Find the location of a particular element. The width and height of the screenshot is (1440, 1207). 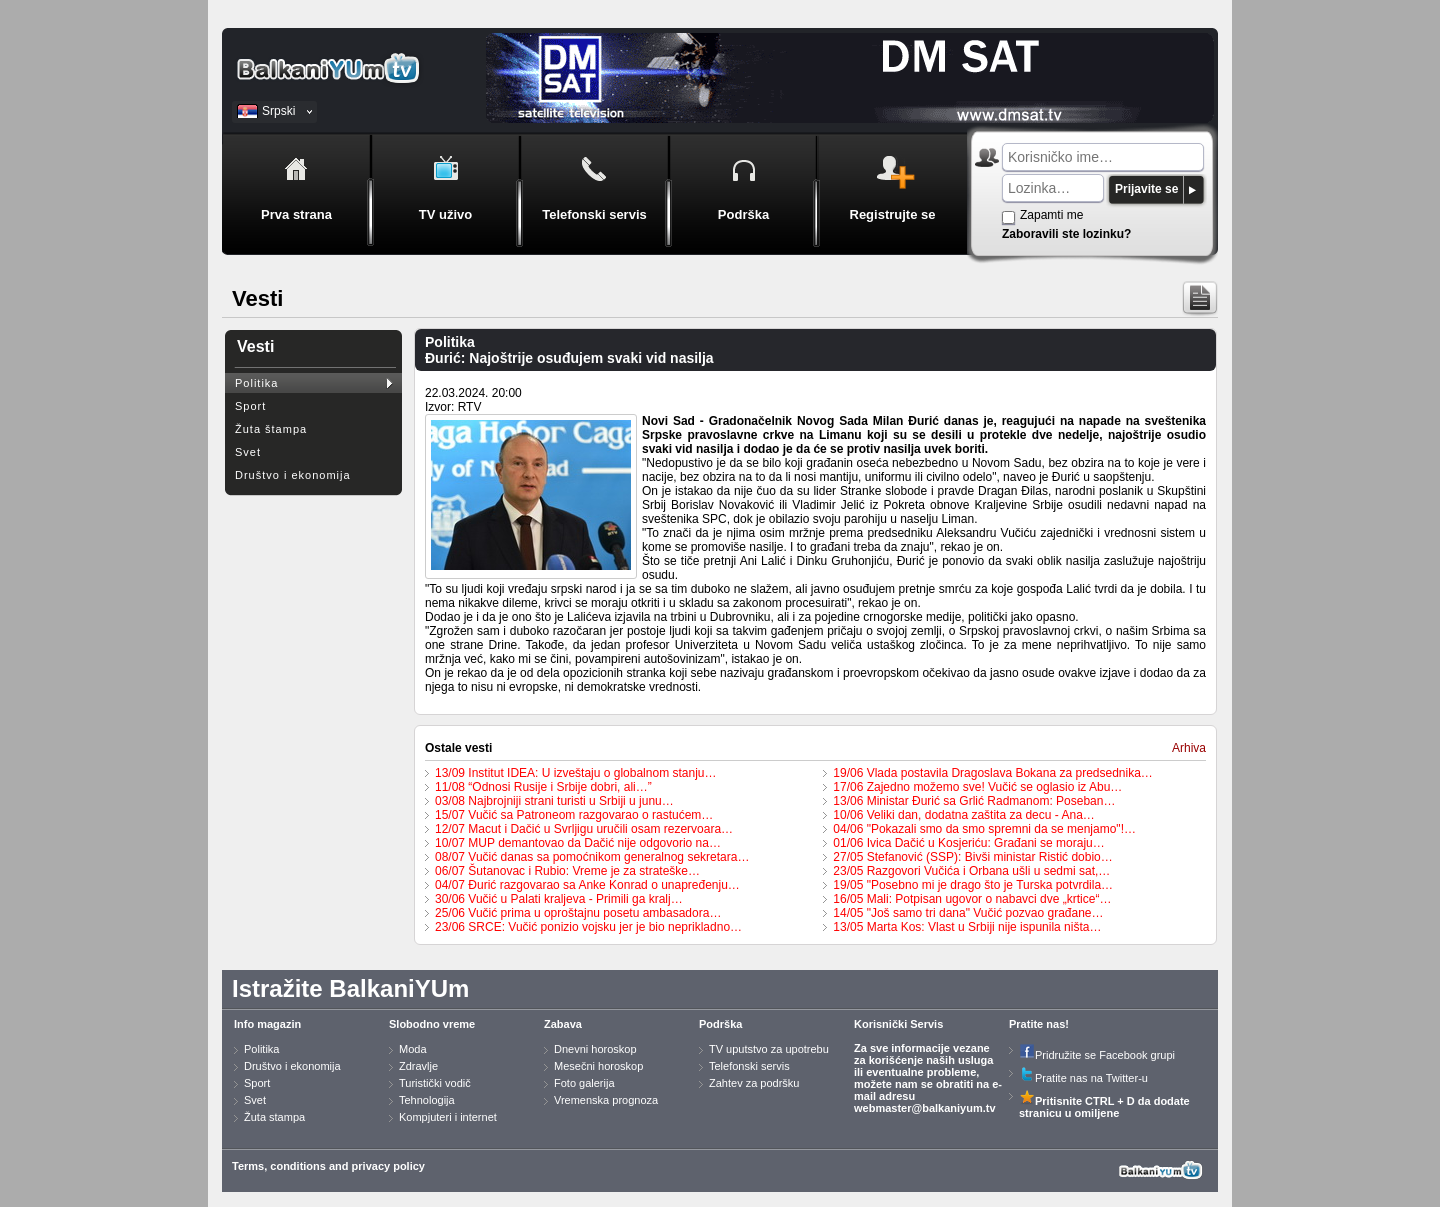

Mesečni horoskop is located at coordinates (598, 1066).